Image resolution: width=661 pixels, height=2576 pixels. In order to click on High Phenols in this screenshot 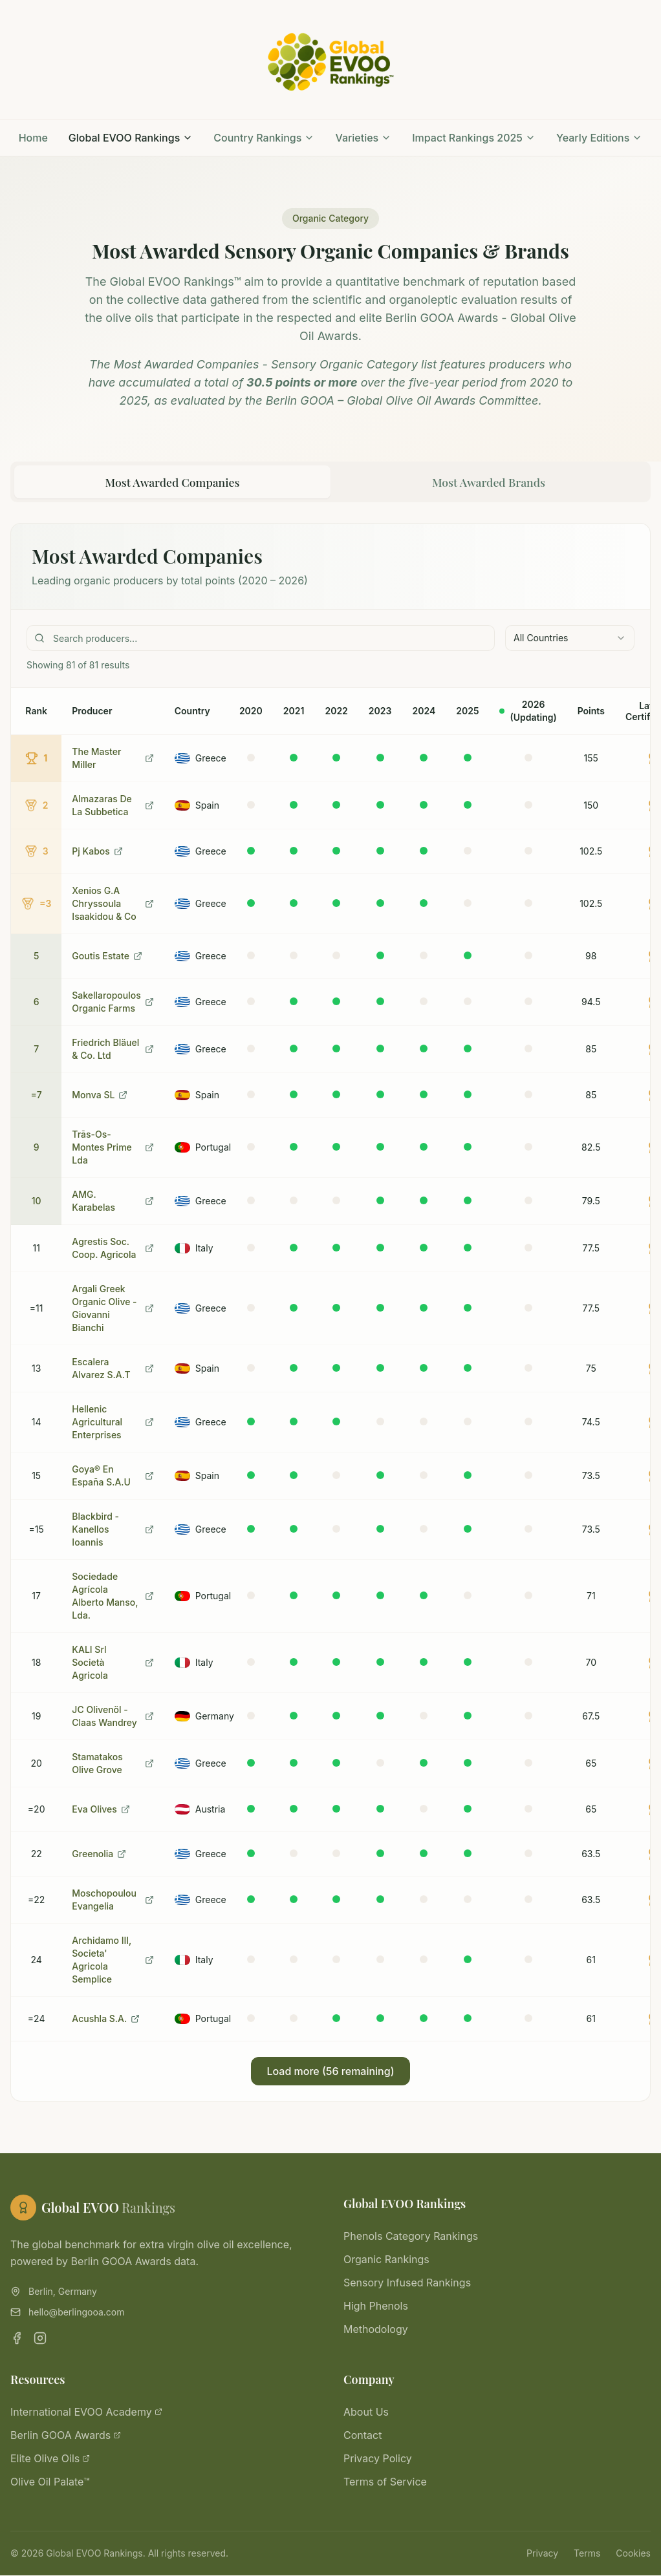, I will do `click(375, 2306)`.